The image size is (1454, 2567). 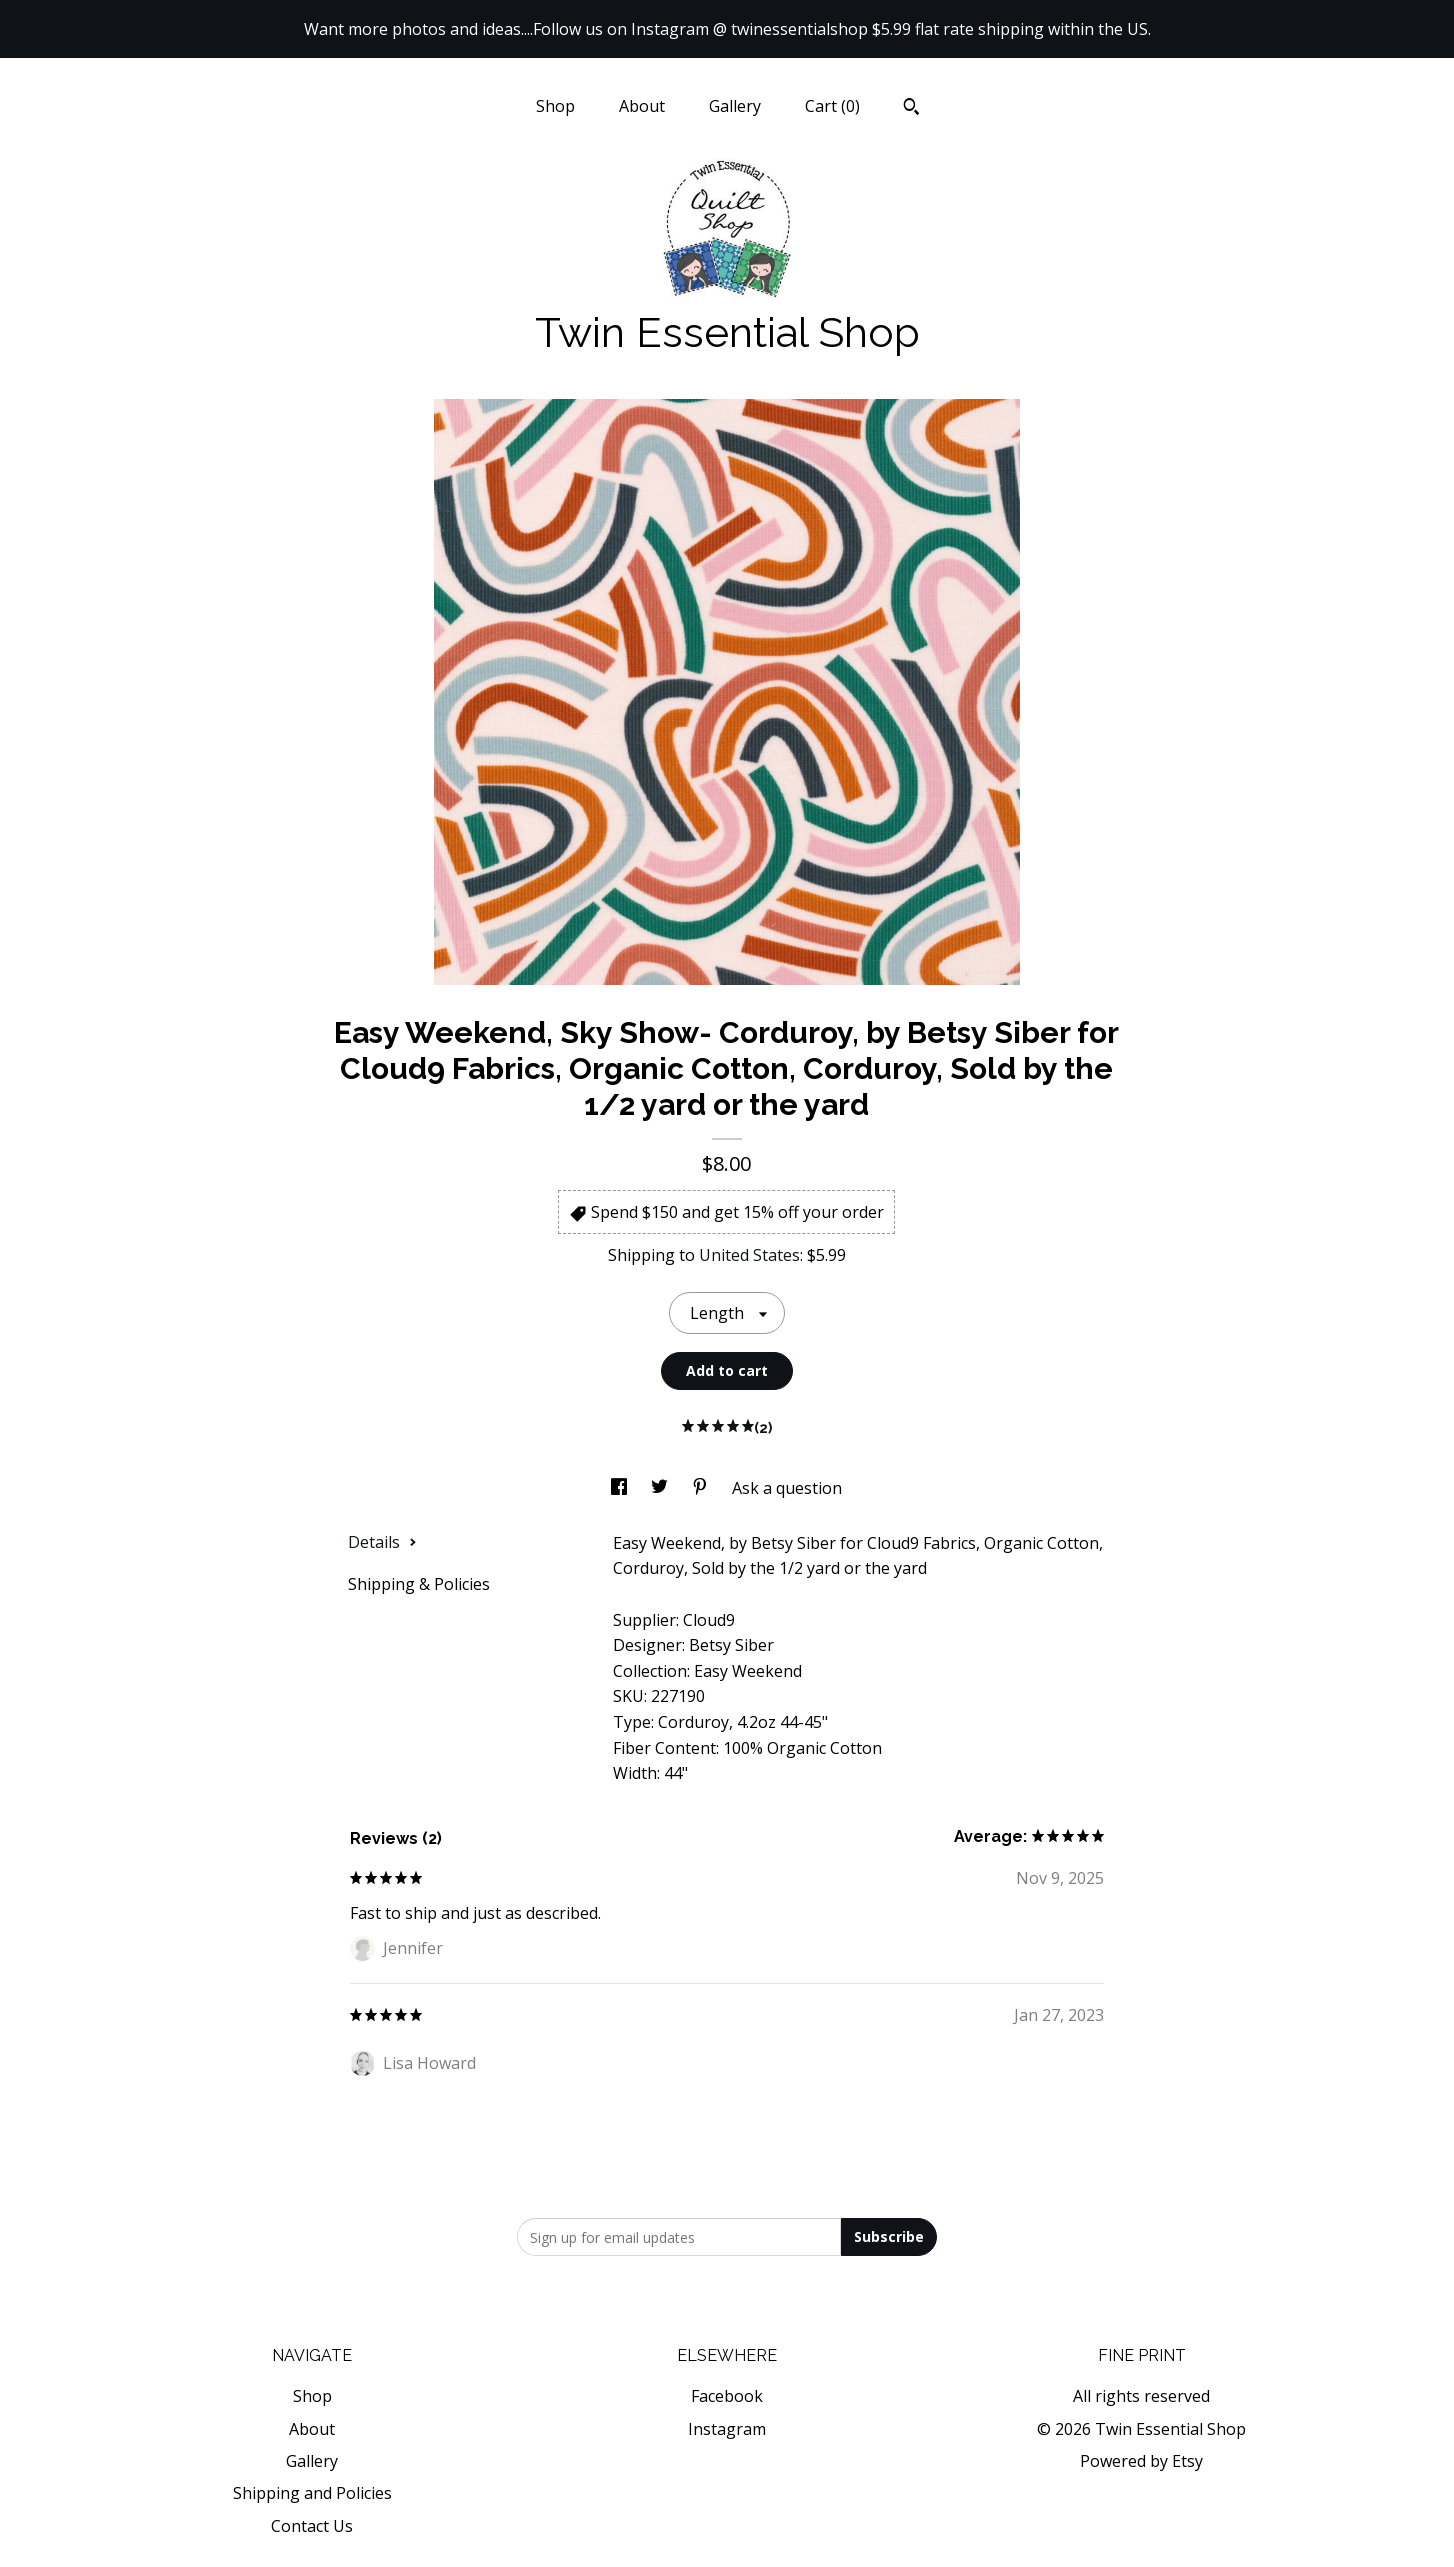 What do you see at coordinates (419, 1584) in the screenshot?
I see `Shipping & Policies` at bounding box center [419, 1584].